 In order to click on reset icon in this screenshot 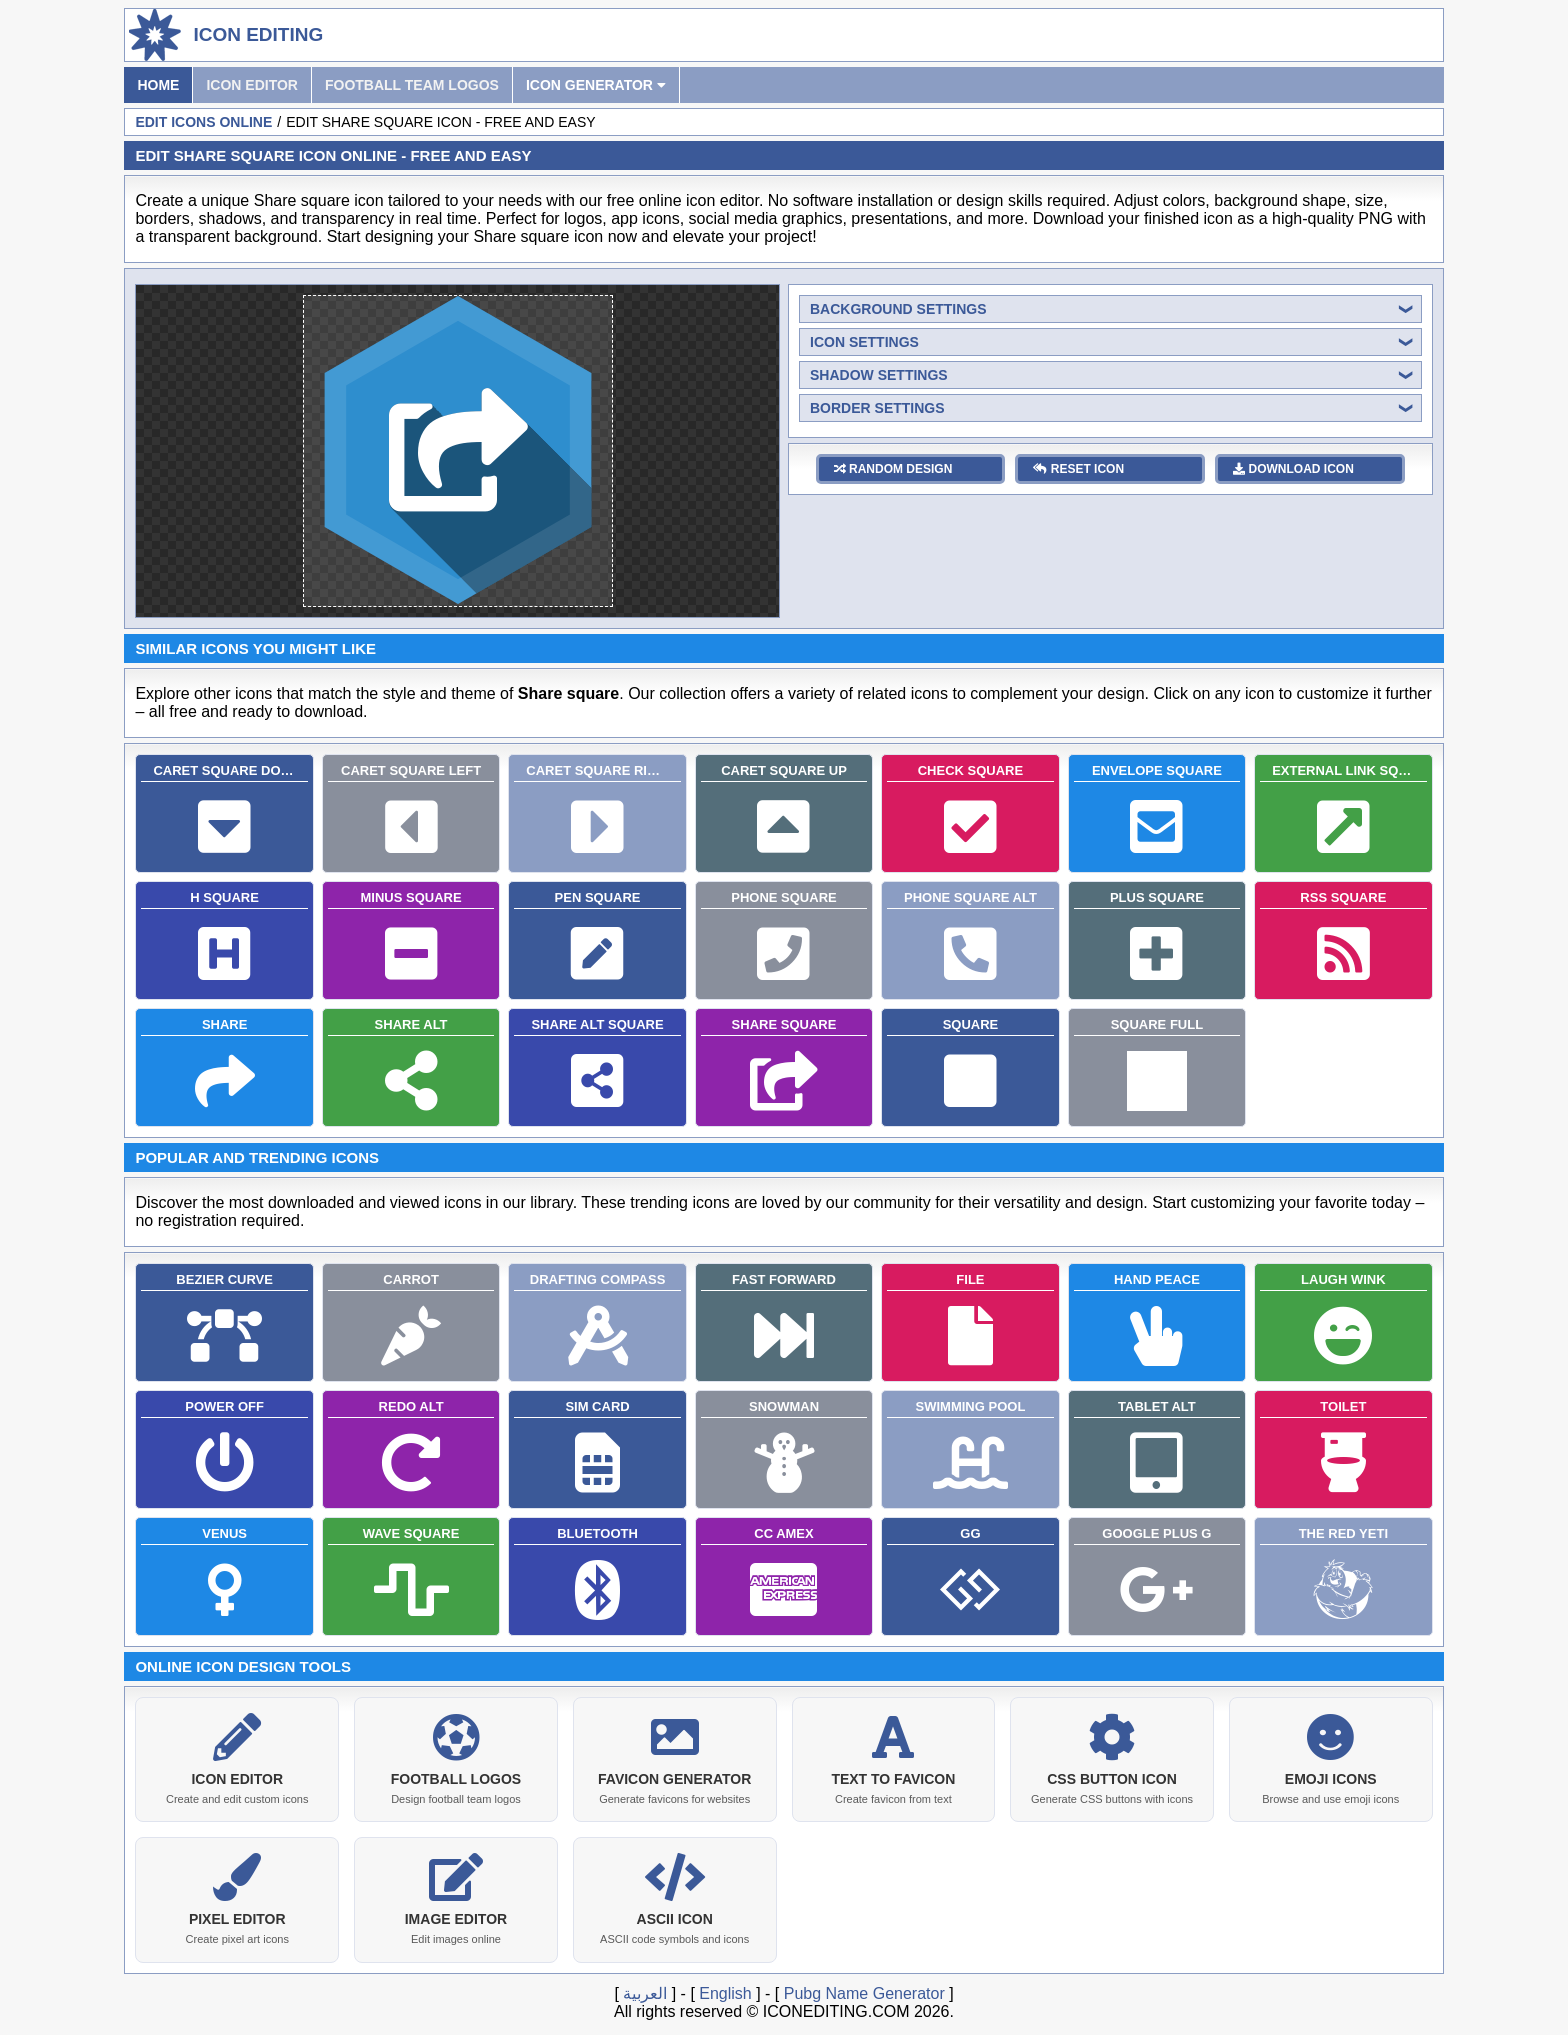, I will do `click(1078, 469)`.